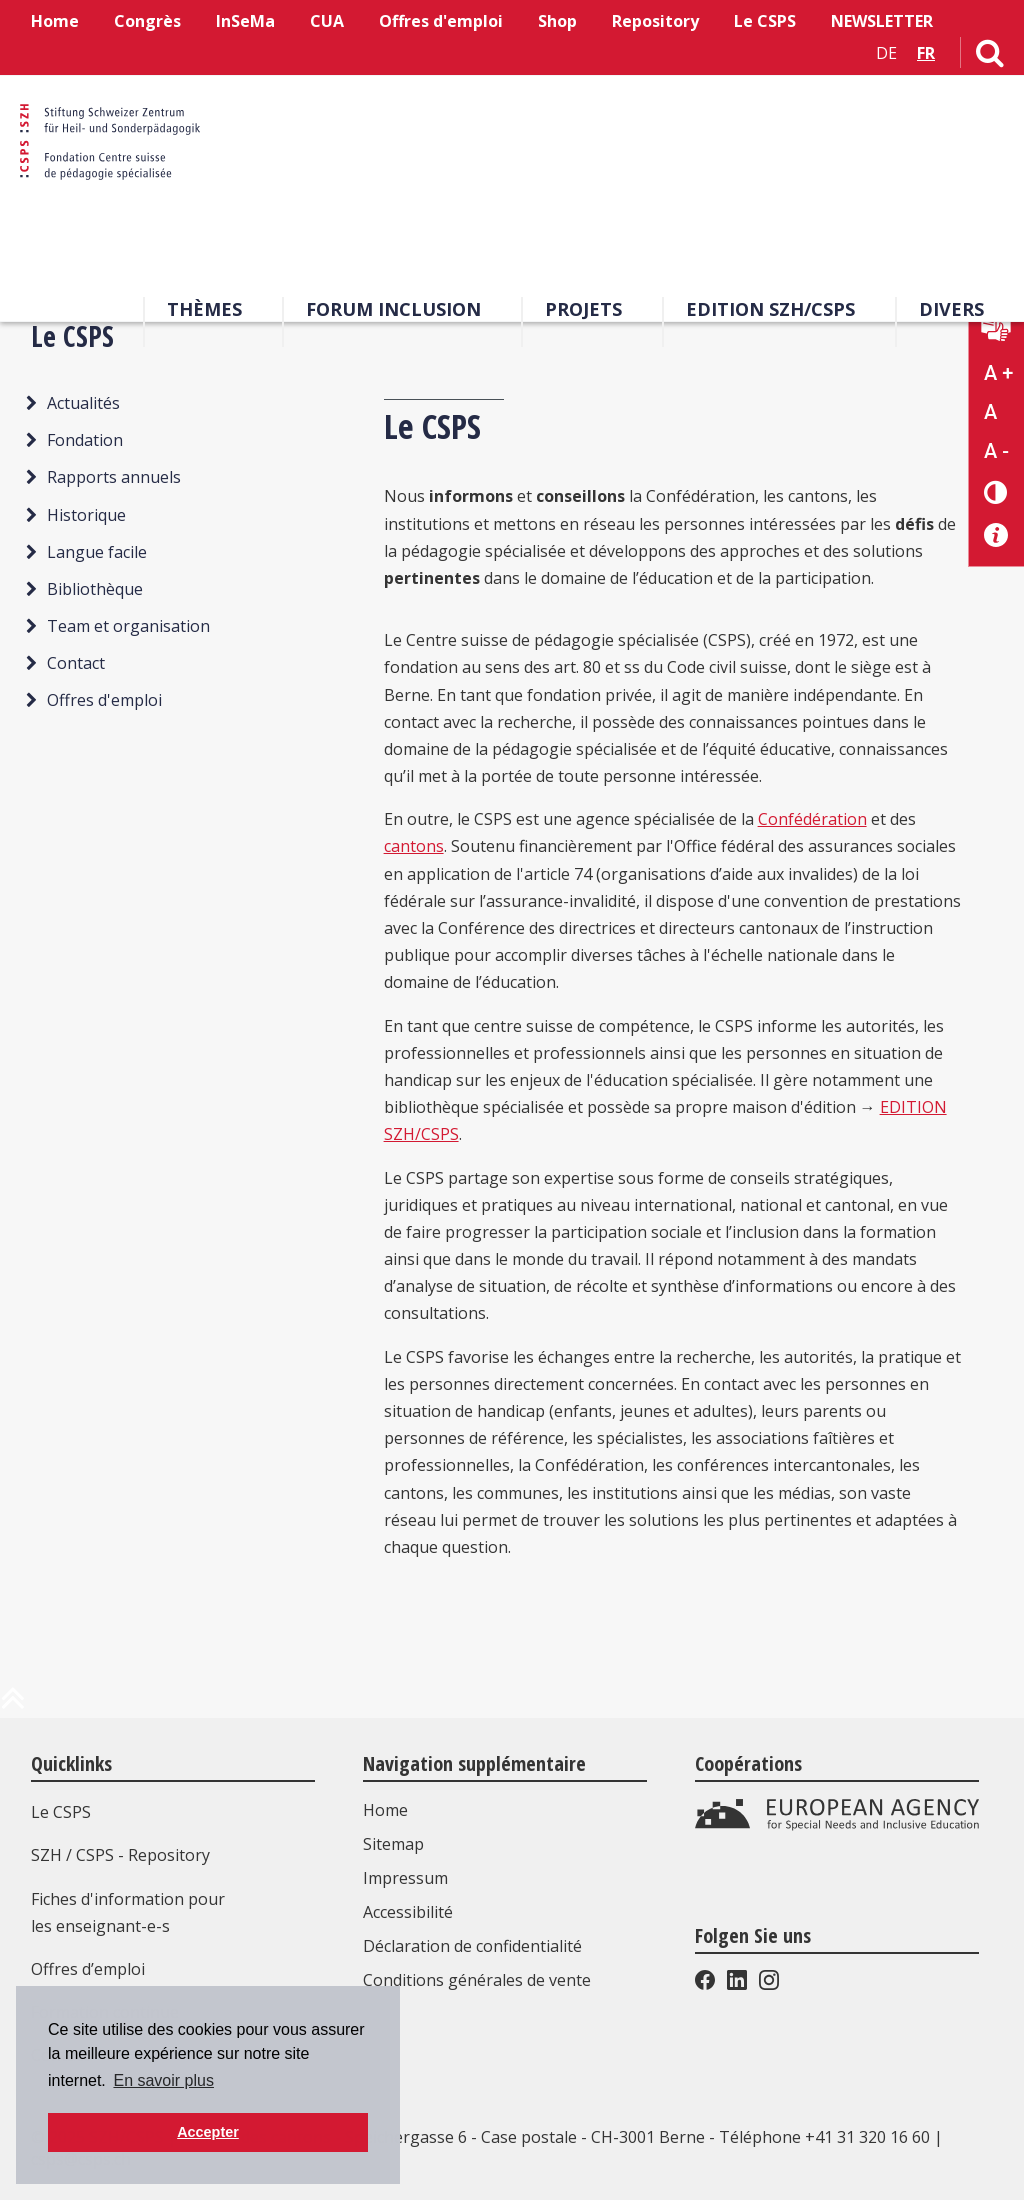 Image resolution: width=1024 pixels, height=2200 pixels. Describe the element at coordinates (393, 309) in the screenshot. I see `Forum Inclusion` at that location.